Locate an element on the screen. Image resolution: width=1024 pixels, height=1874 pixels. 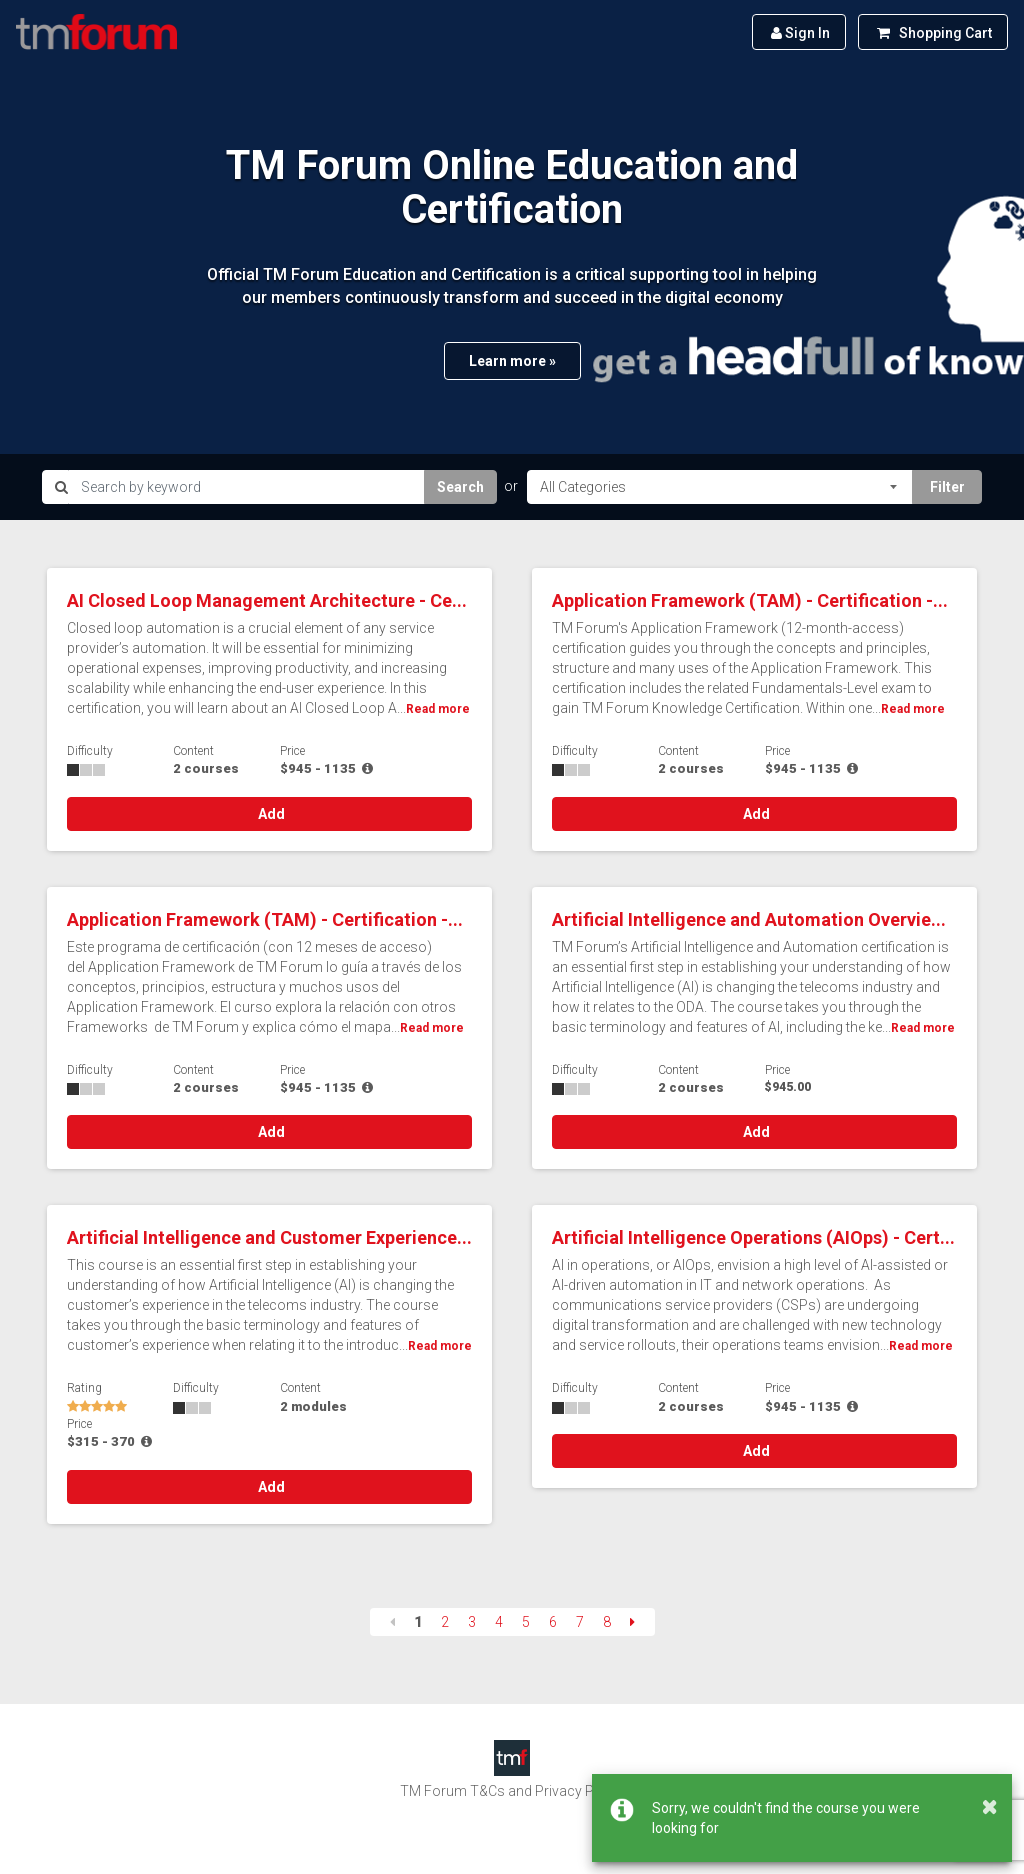
Add is located at coordinates (270, 814).